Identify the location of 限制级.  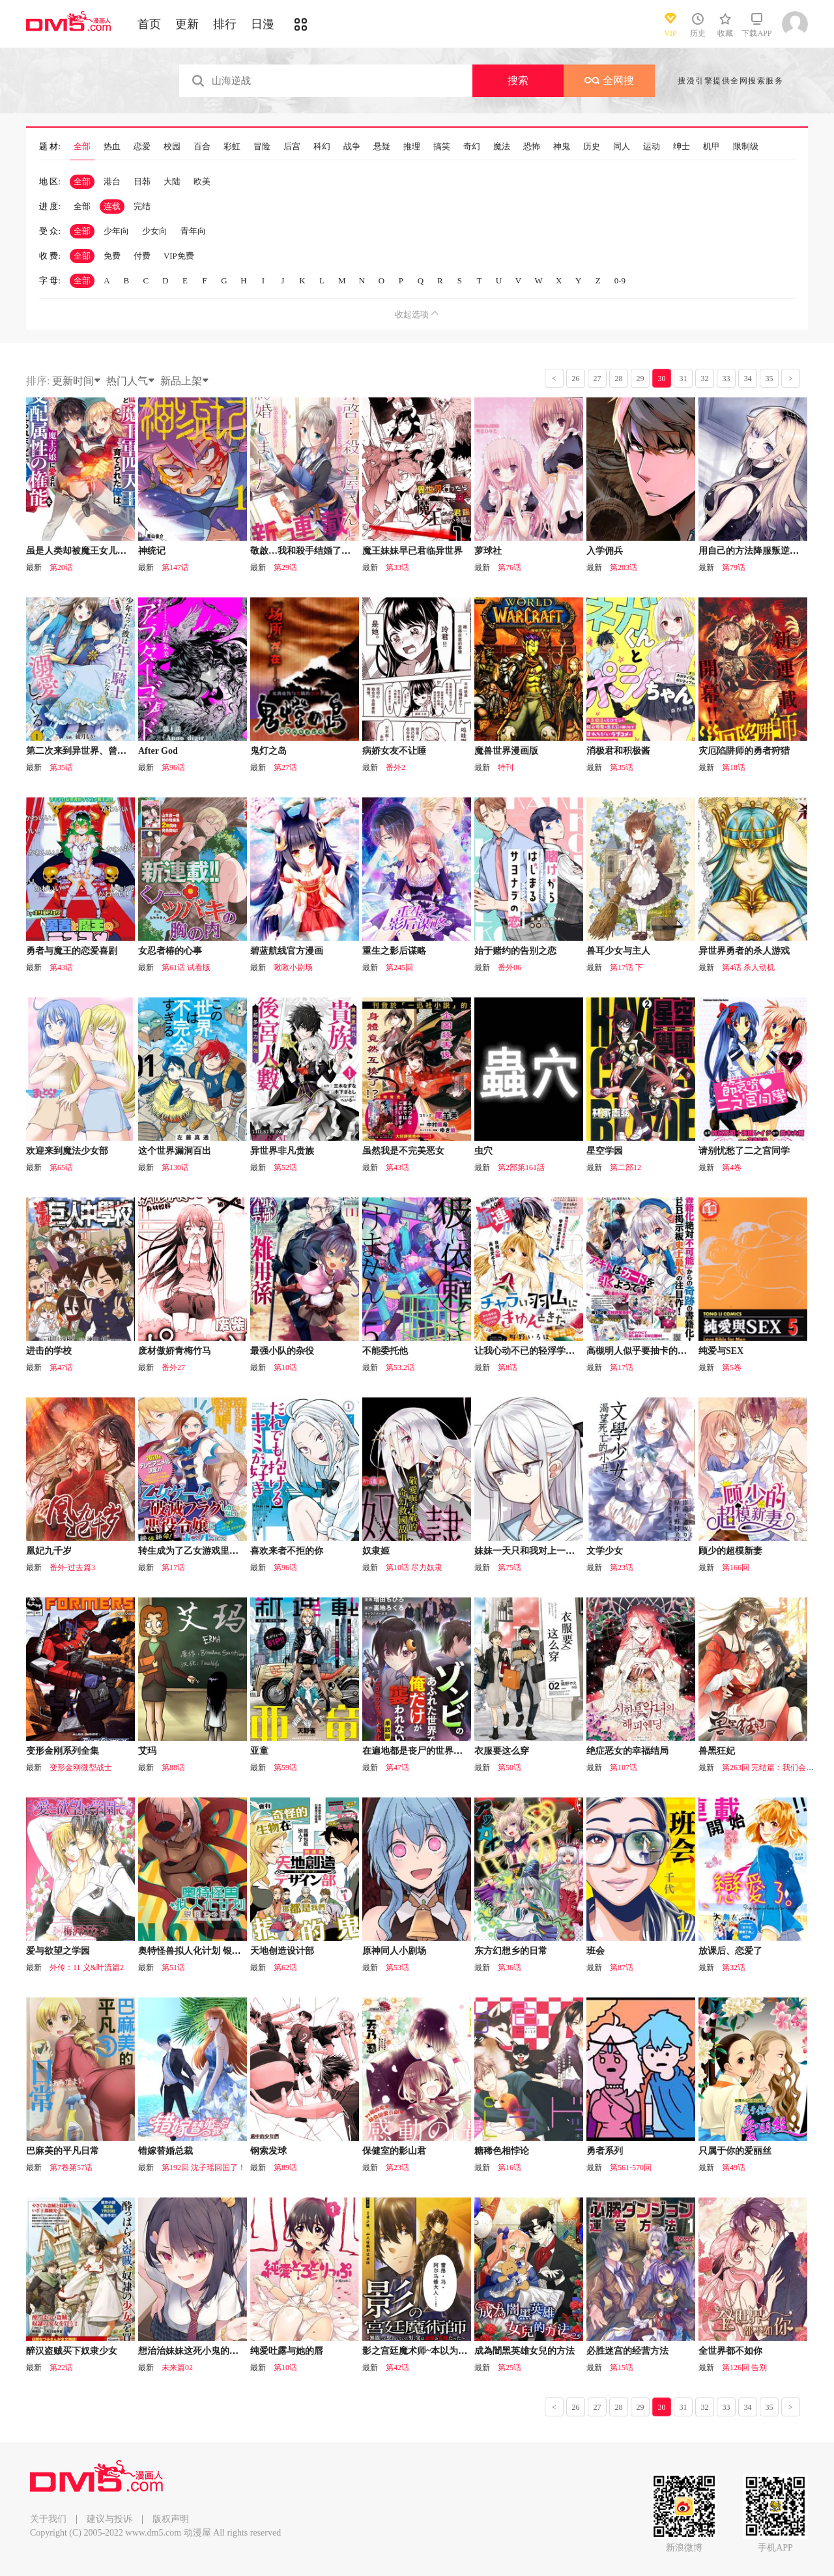
(745, 146).